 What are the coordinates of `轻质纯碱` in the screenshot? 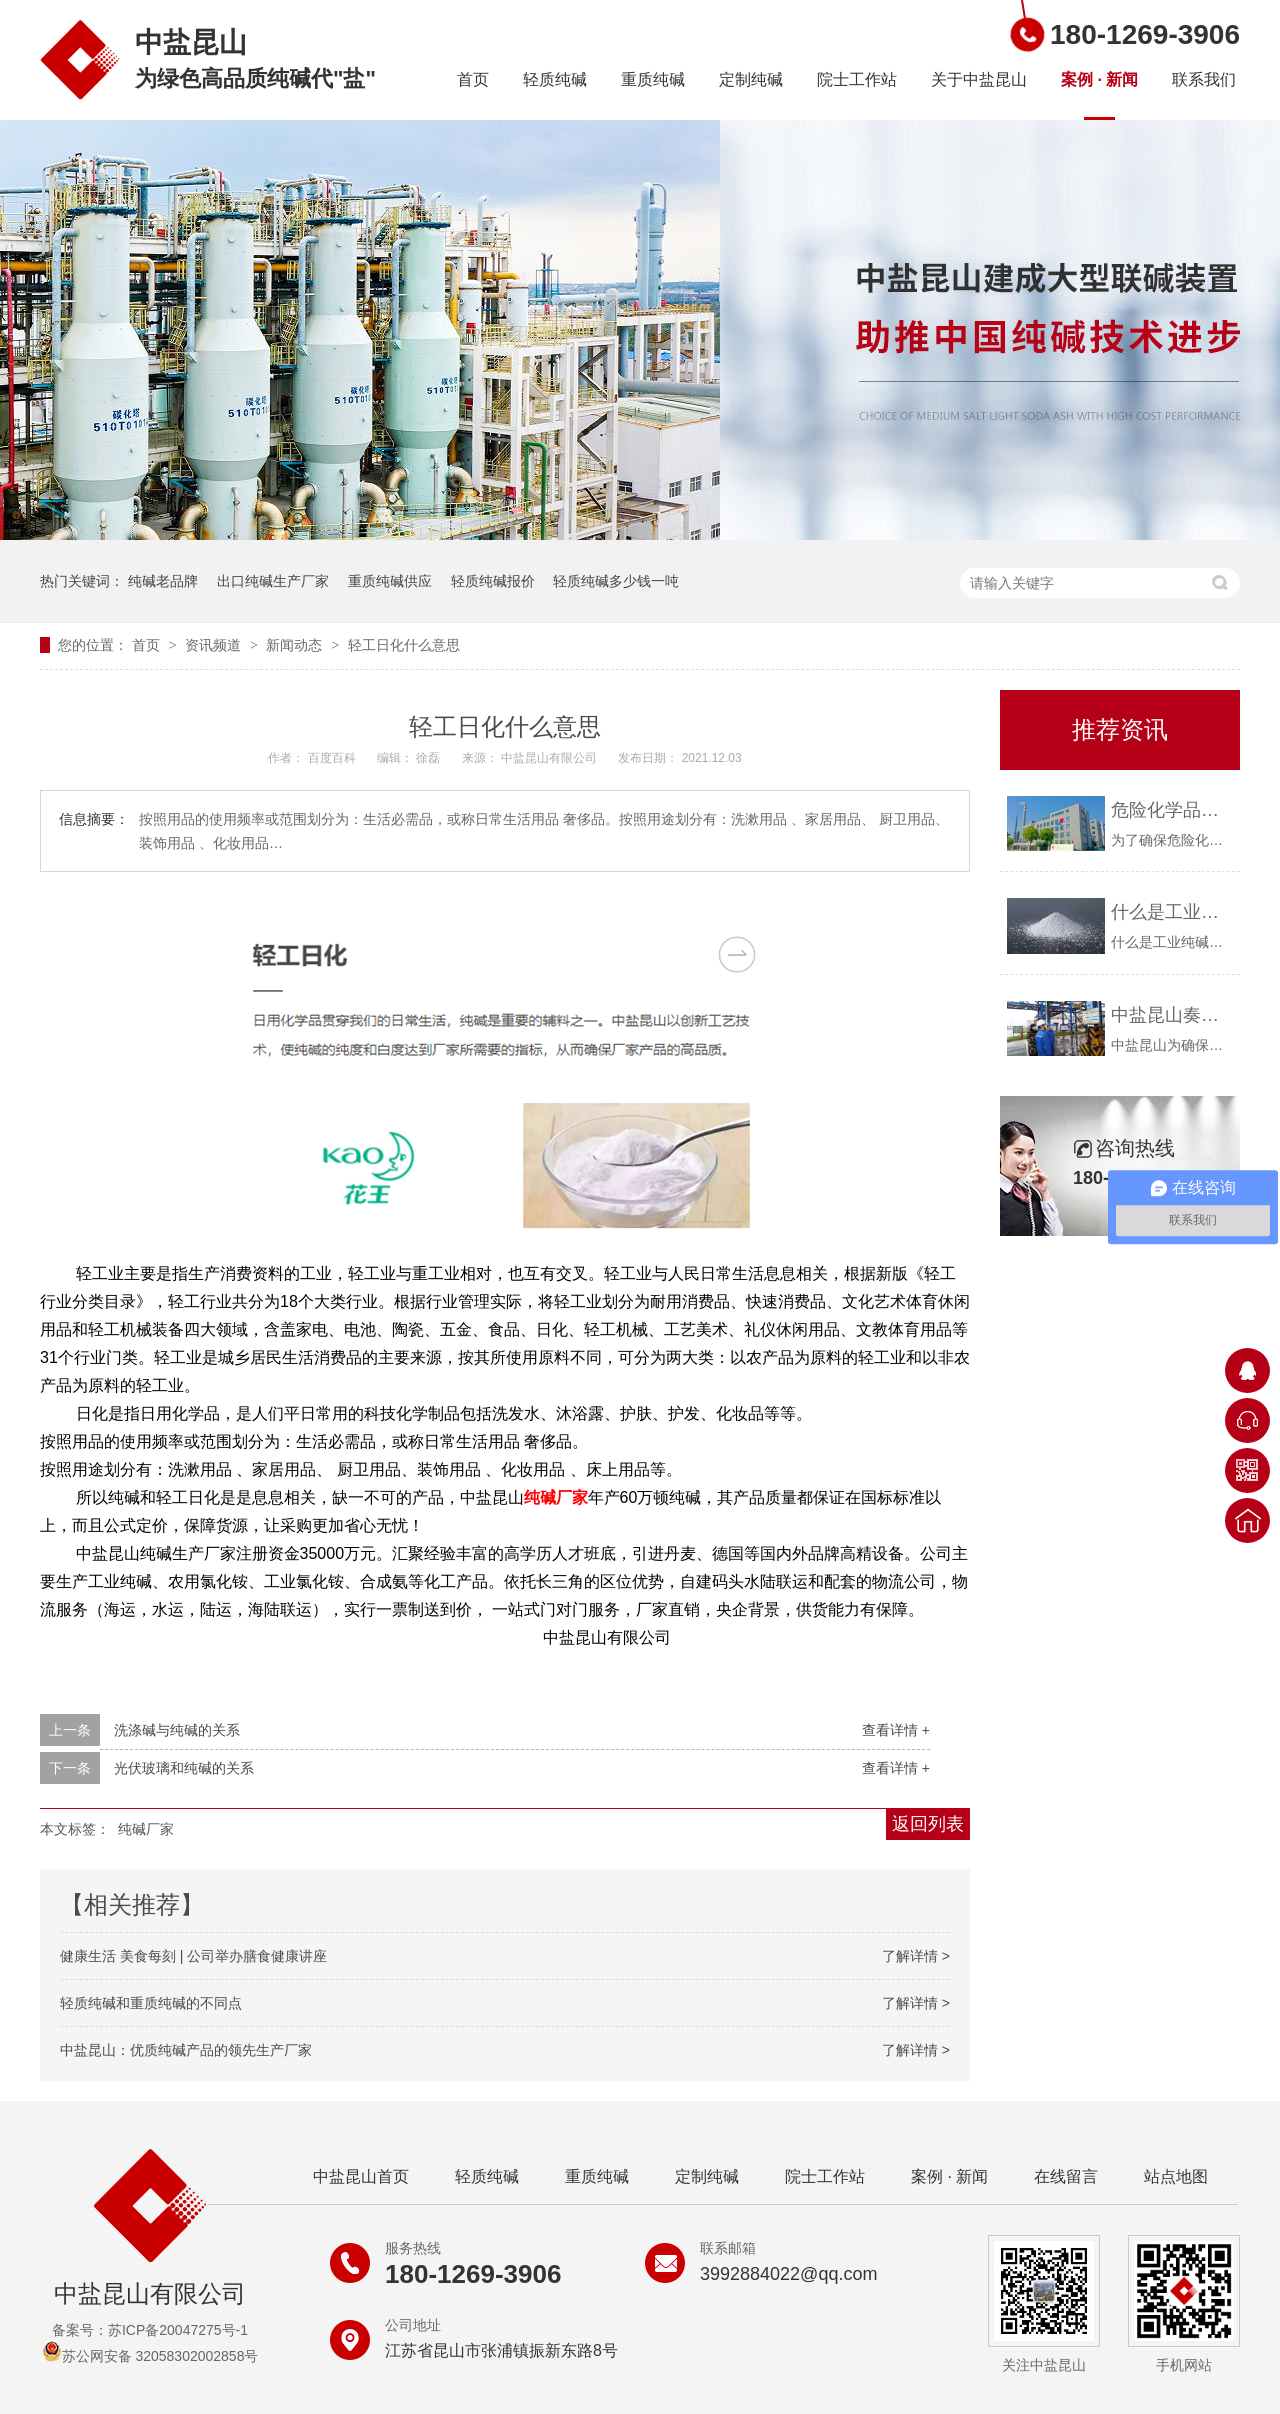 It's located at (555, 79).